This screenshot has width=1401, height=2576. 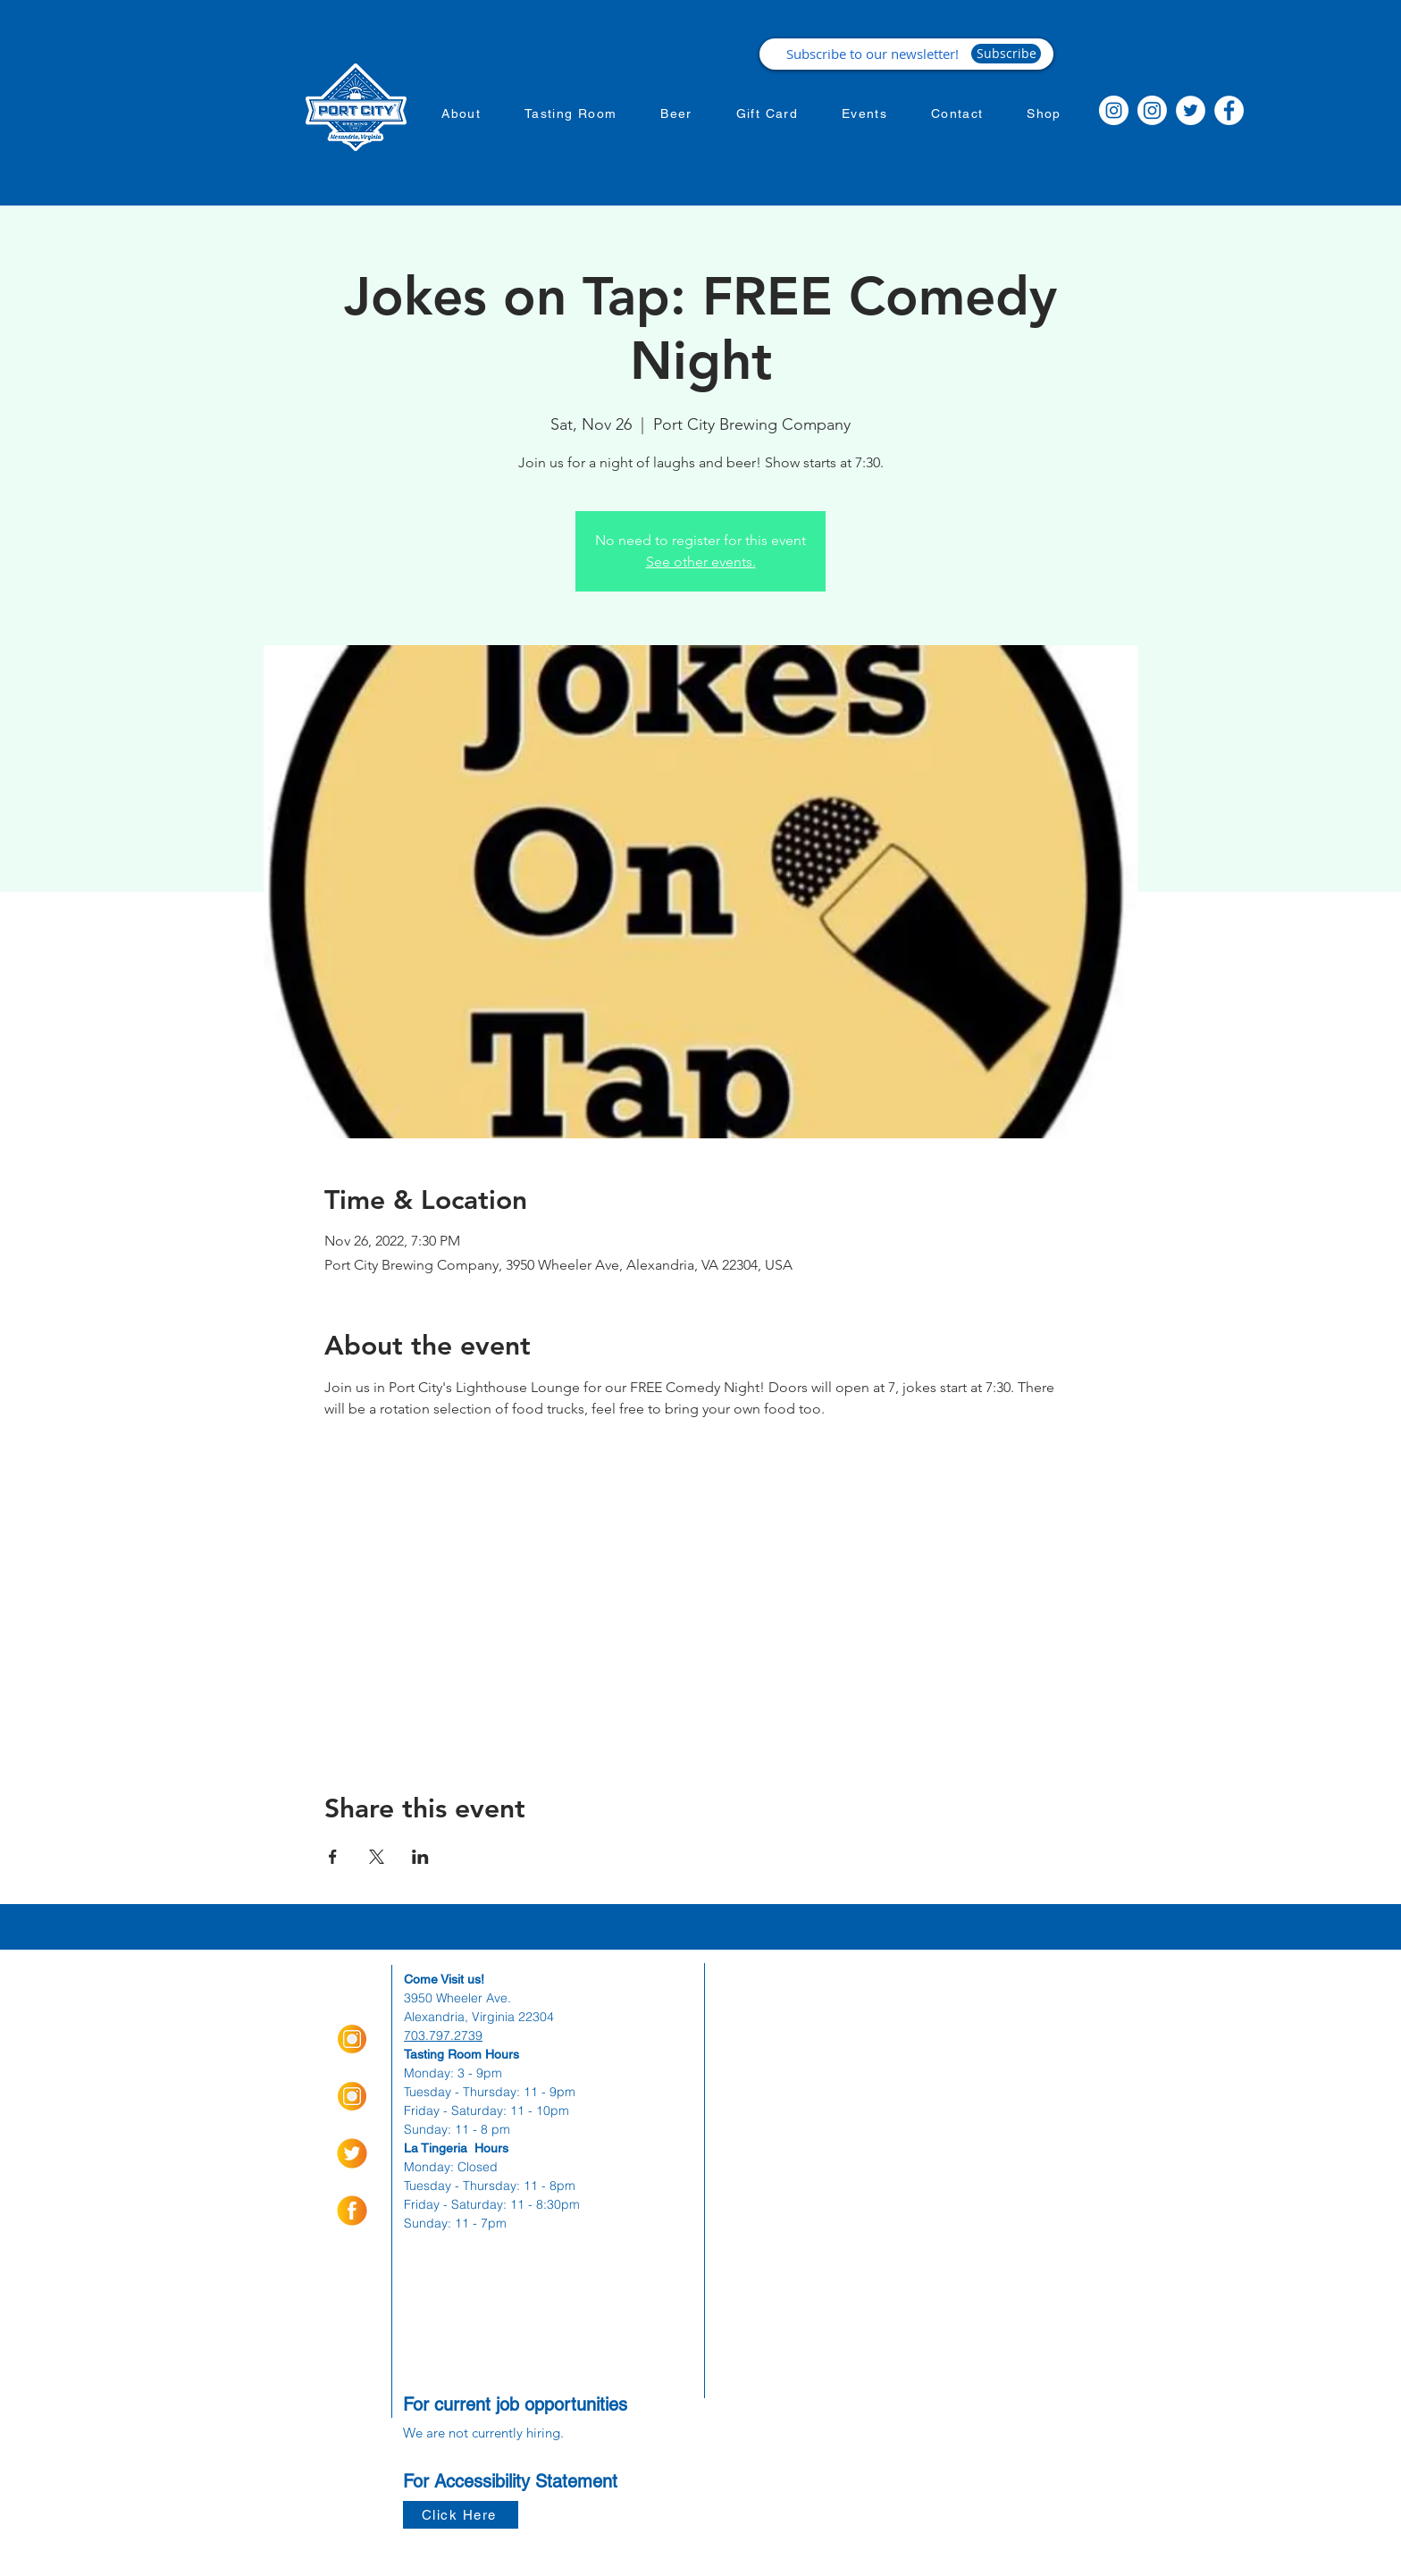 I want to click on [Share event on Facebook], so click(x=332, y=1857).